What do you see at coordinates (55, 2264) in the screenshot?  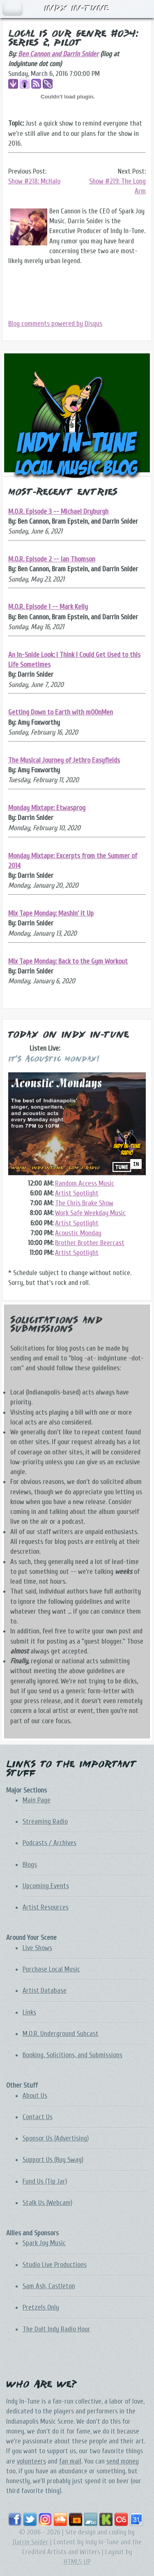 I see `Studio Live Productions` at bounding box center [55, 2264].